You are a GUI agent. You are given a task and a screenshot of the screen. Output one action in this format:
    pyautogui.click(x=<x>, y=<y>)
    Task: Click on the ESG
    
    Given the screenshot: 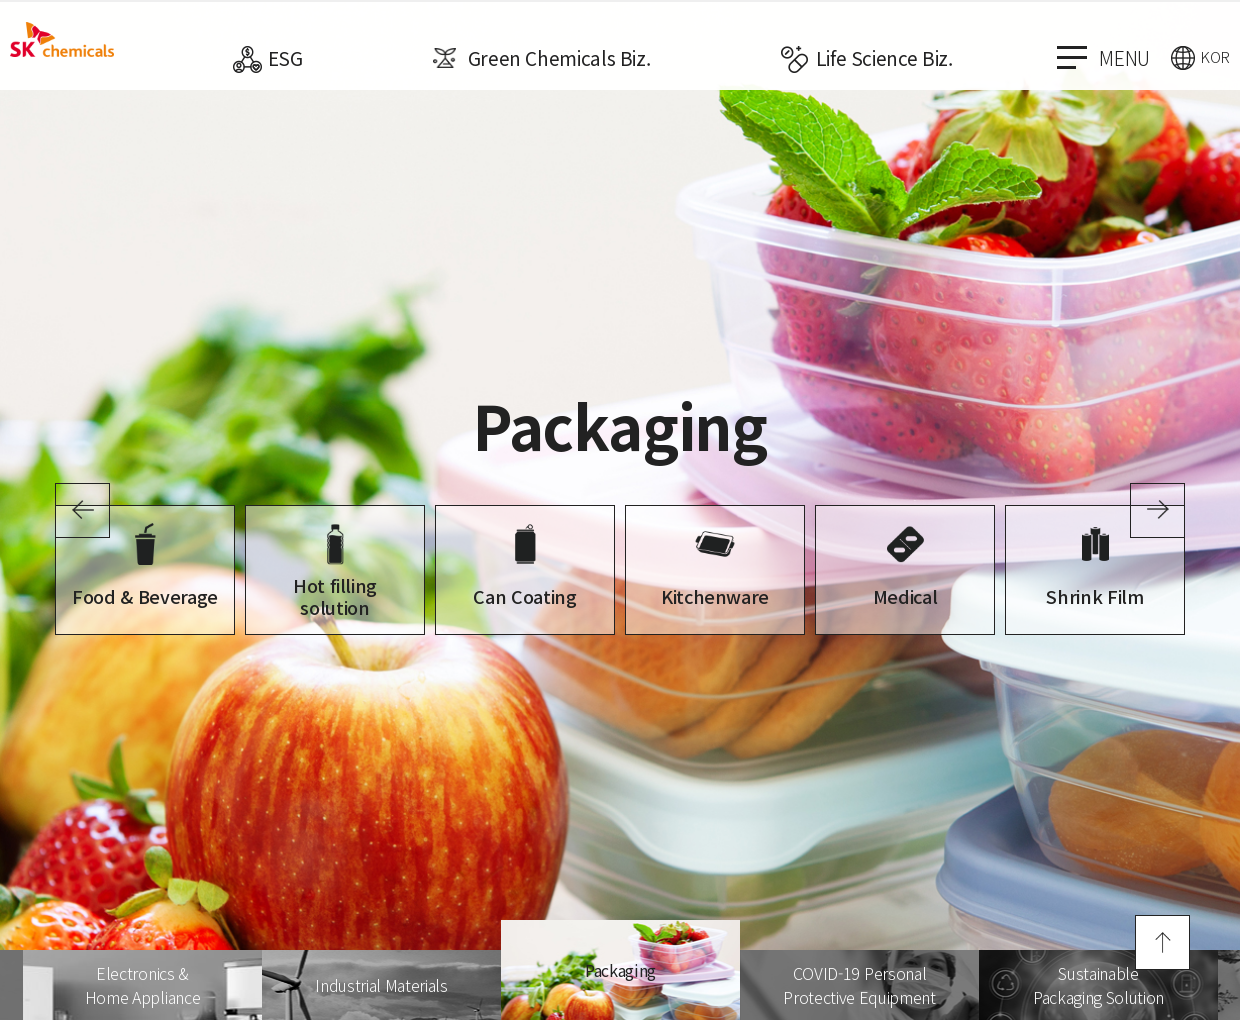 What is the action you would take?
    pyautogui.click(x=285, y=57)
    